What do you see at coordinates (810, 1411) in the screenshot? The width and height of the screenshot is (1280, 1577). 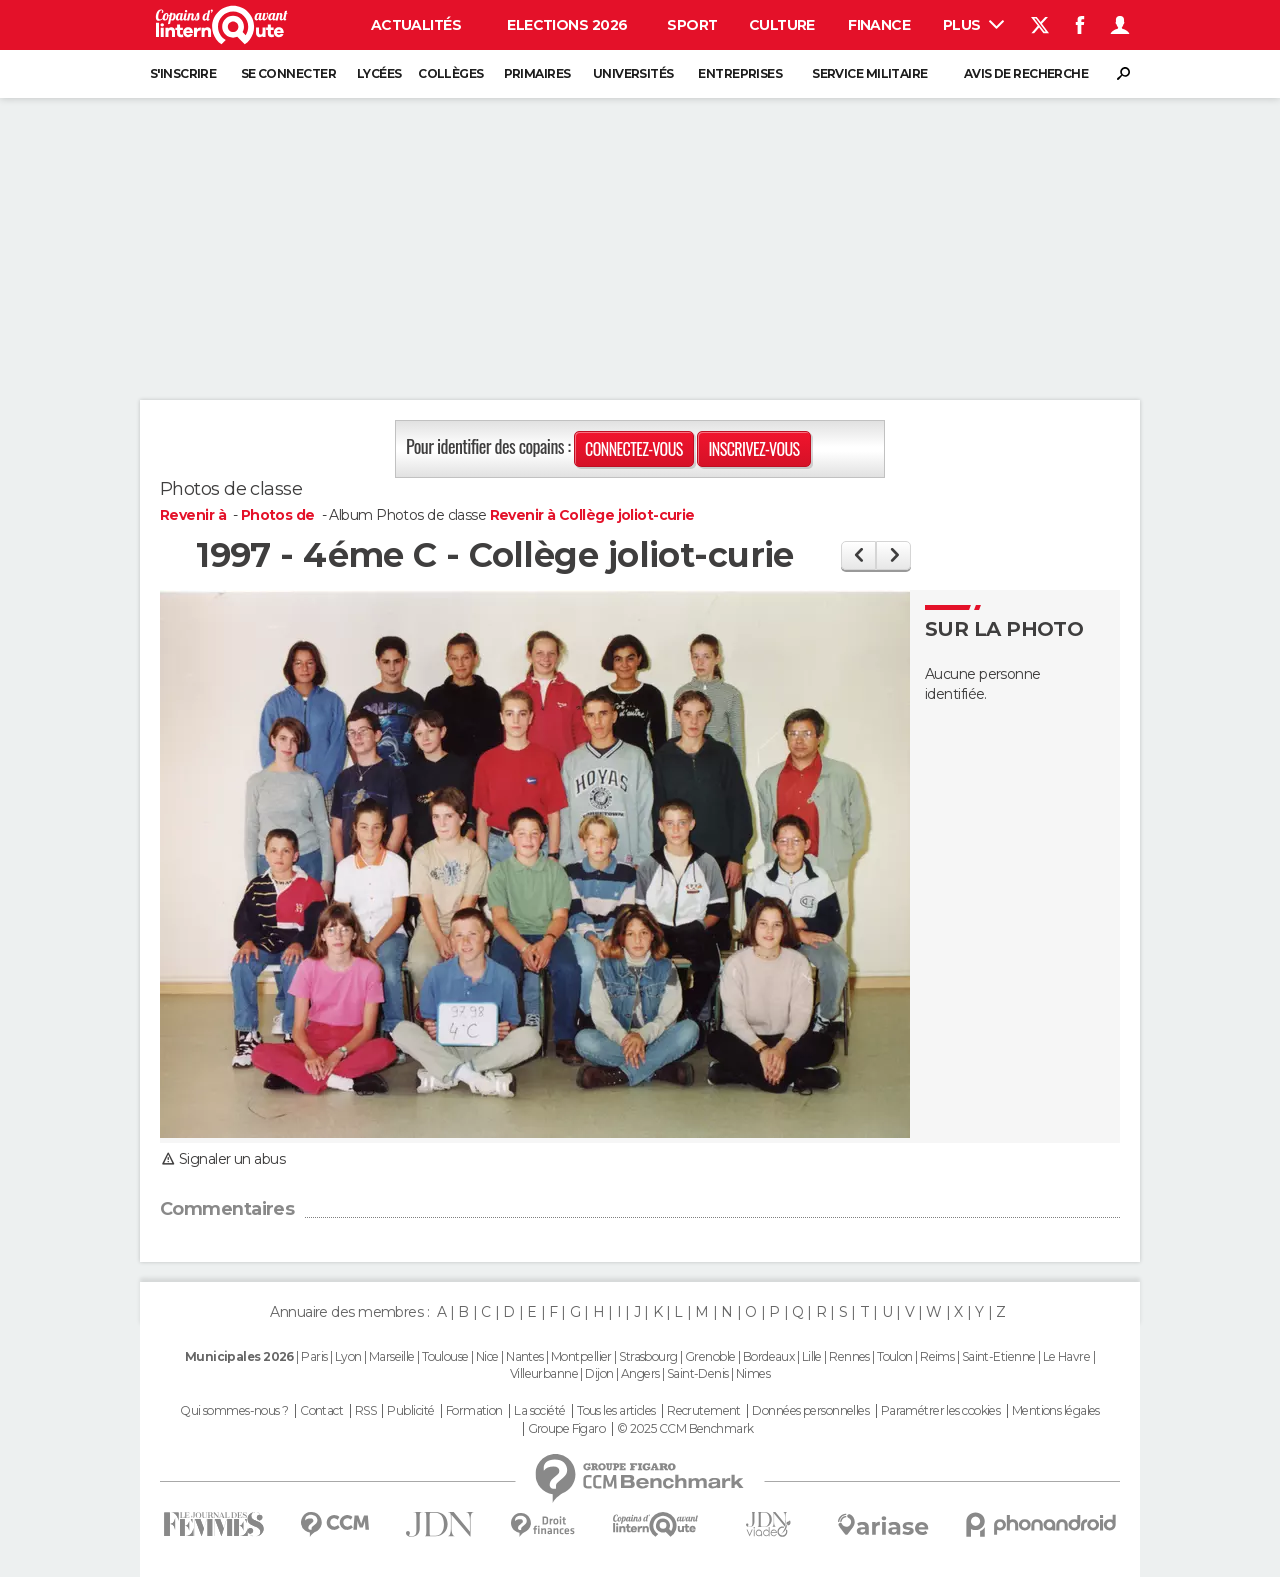 I see `Données personnelles` at bounding box center [810, 1411].